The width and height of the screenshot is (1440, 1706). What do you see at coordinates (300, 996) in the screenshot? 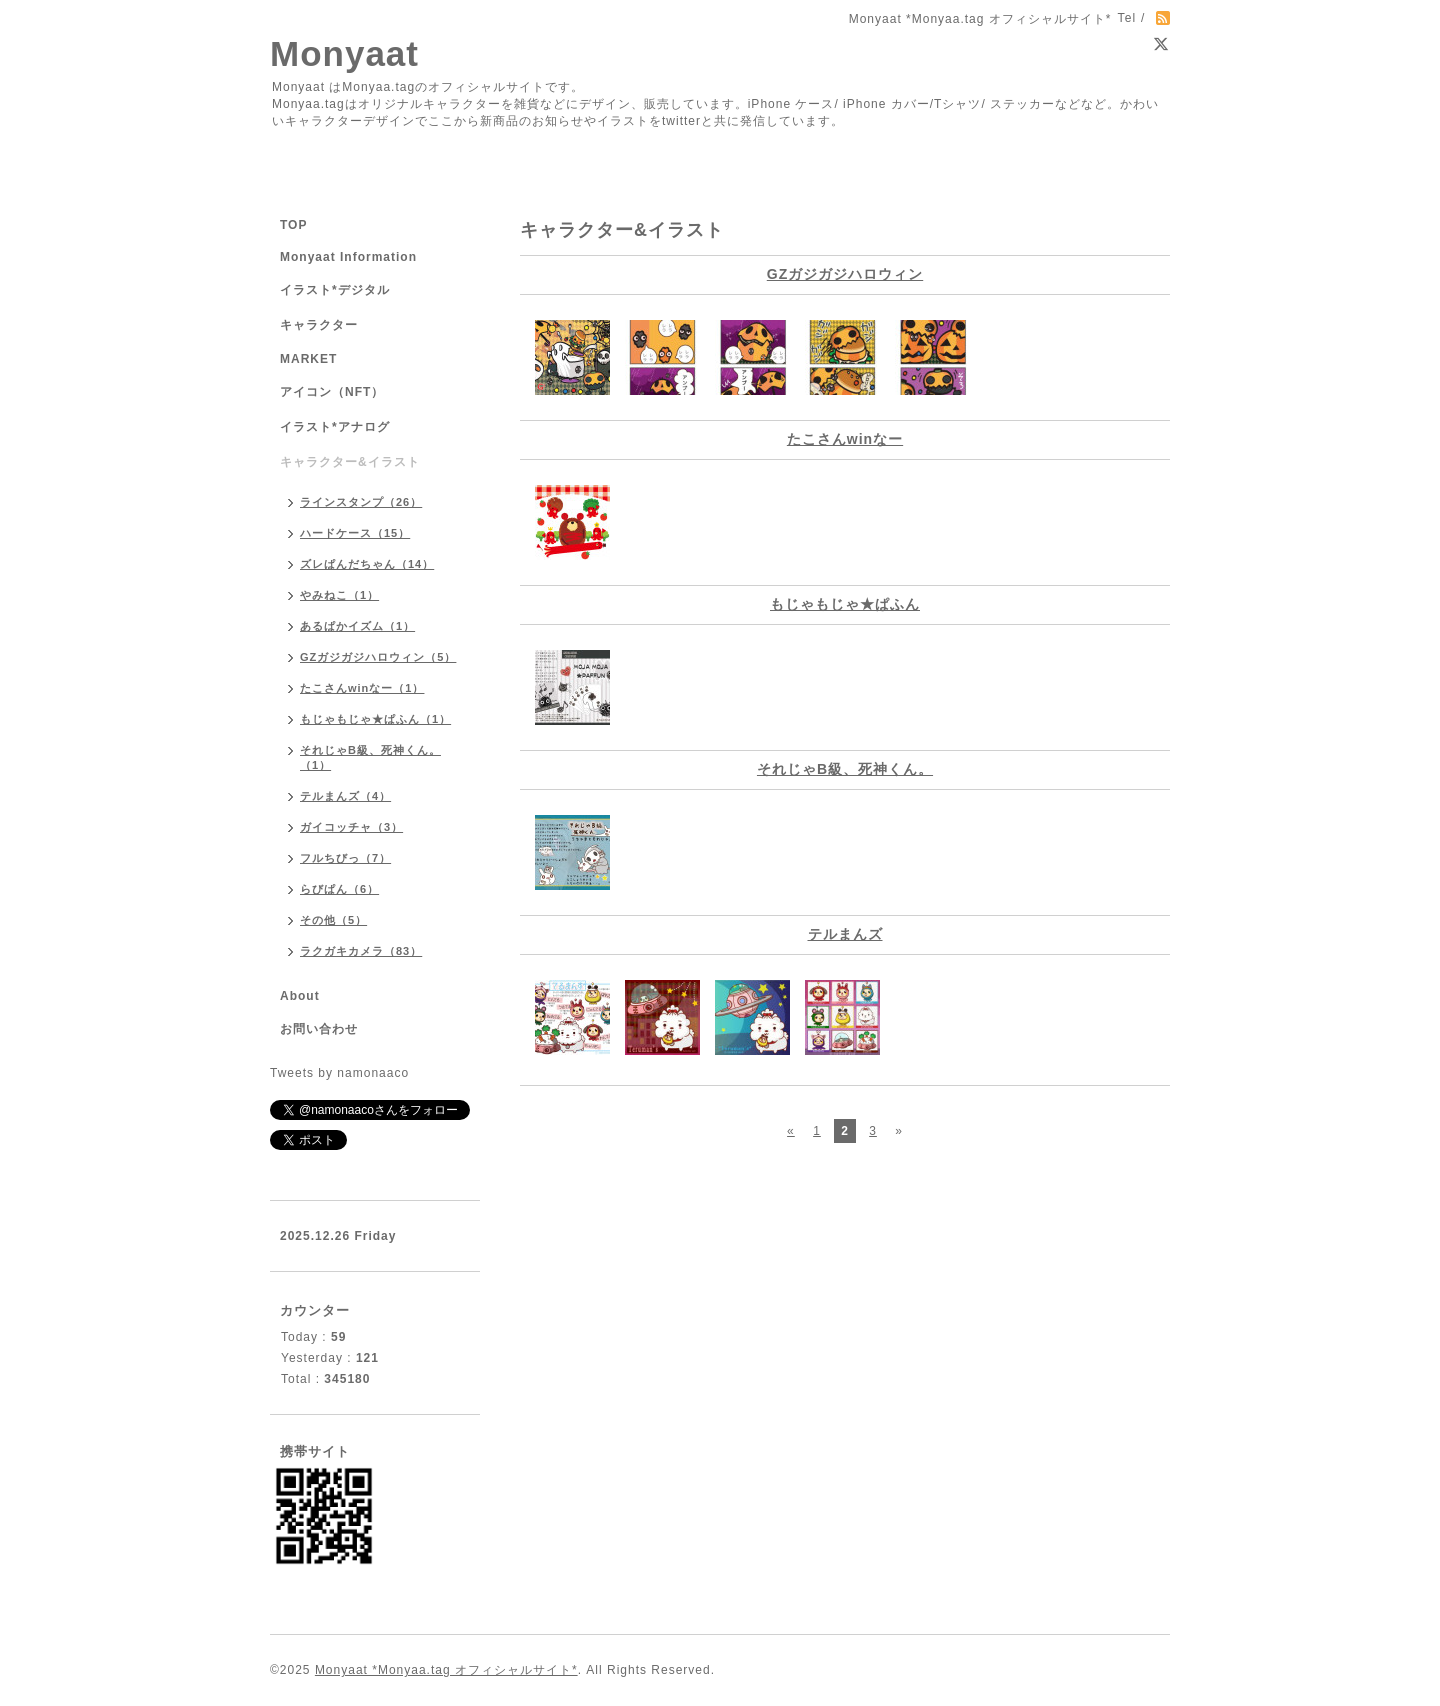
I see `About` at bounding box center [300, 996].